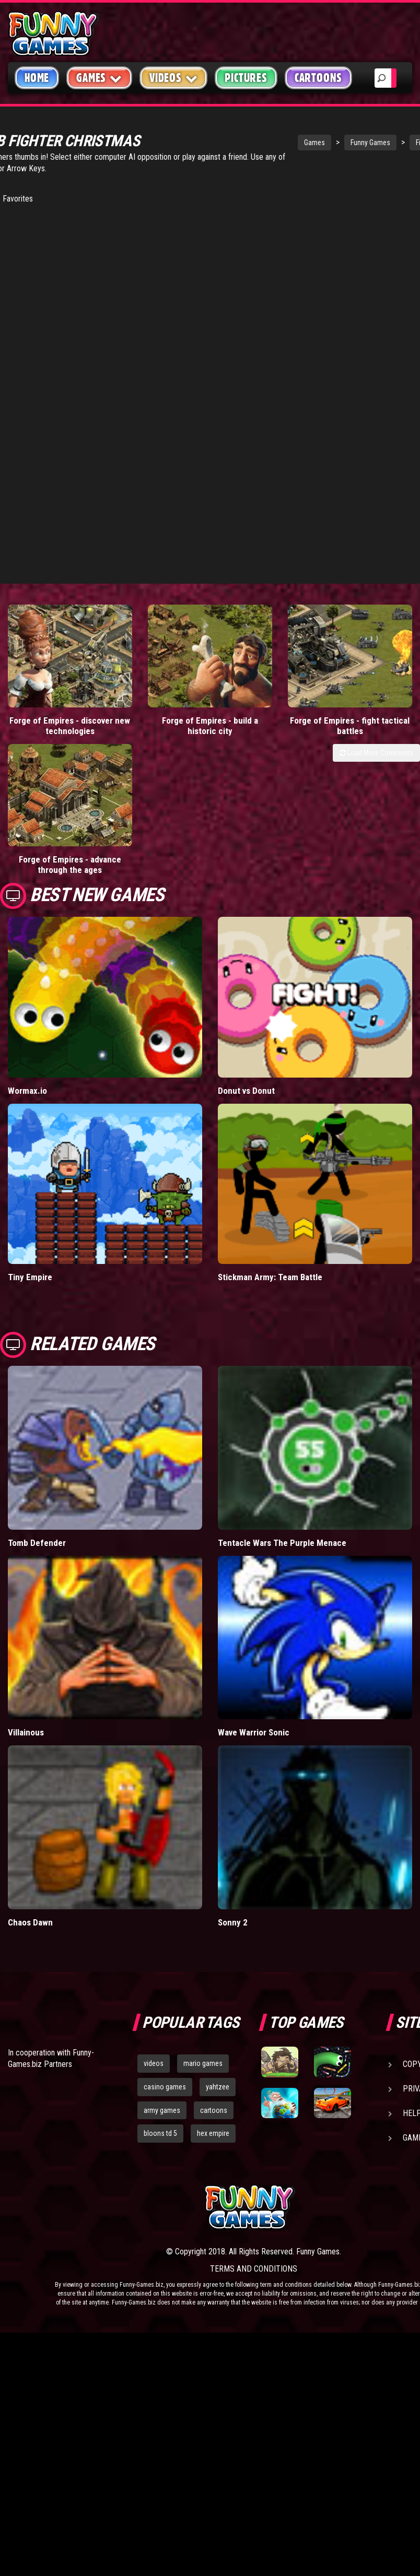 Image resolution: width=420 pixels, height=2576 pixels. Describe the element at coordinates (253, 1593) in the screenshot. I see `Wave Warrior Sonic` at that location.